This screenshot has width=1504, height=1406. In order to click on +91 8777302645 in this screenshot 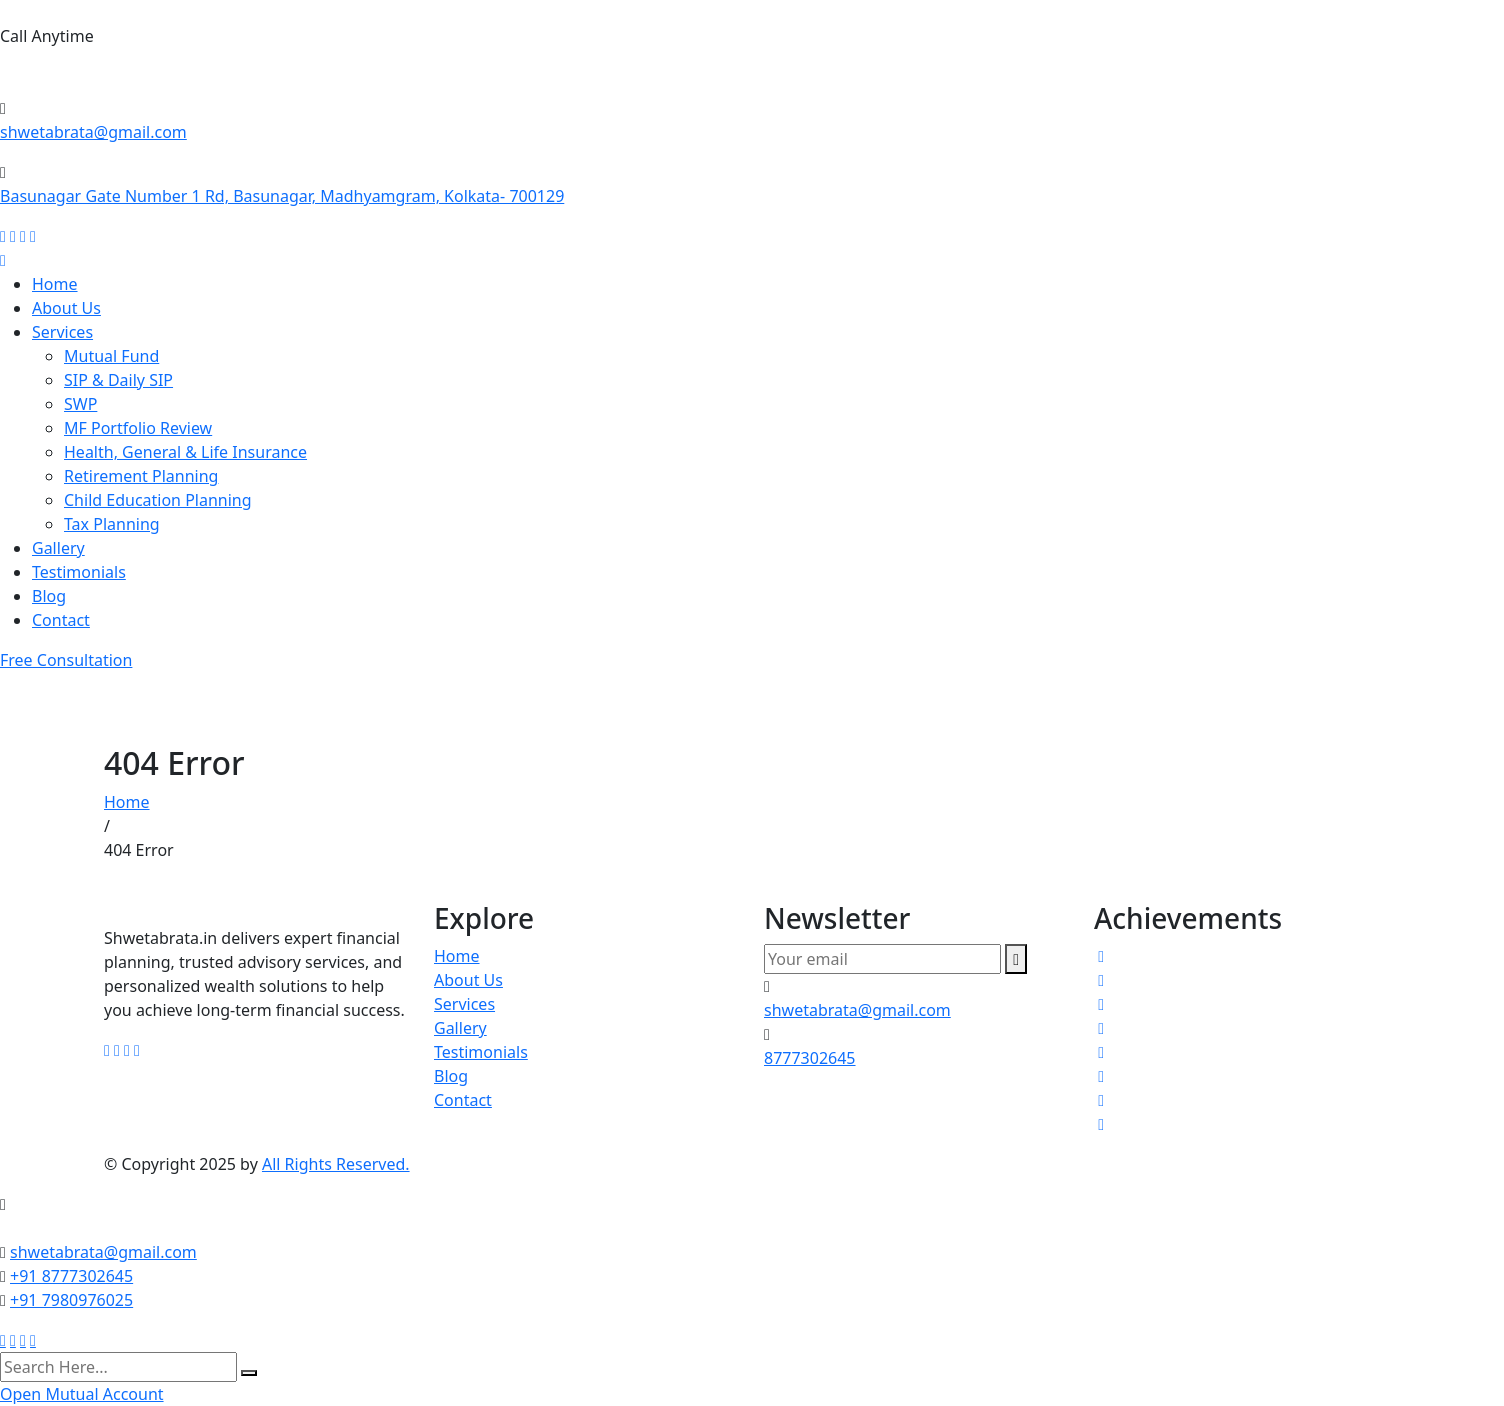, I will do `click(71, 1276)`.